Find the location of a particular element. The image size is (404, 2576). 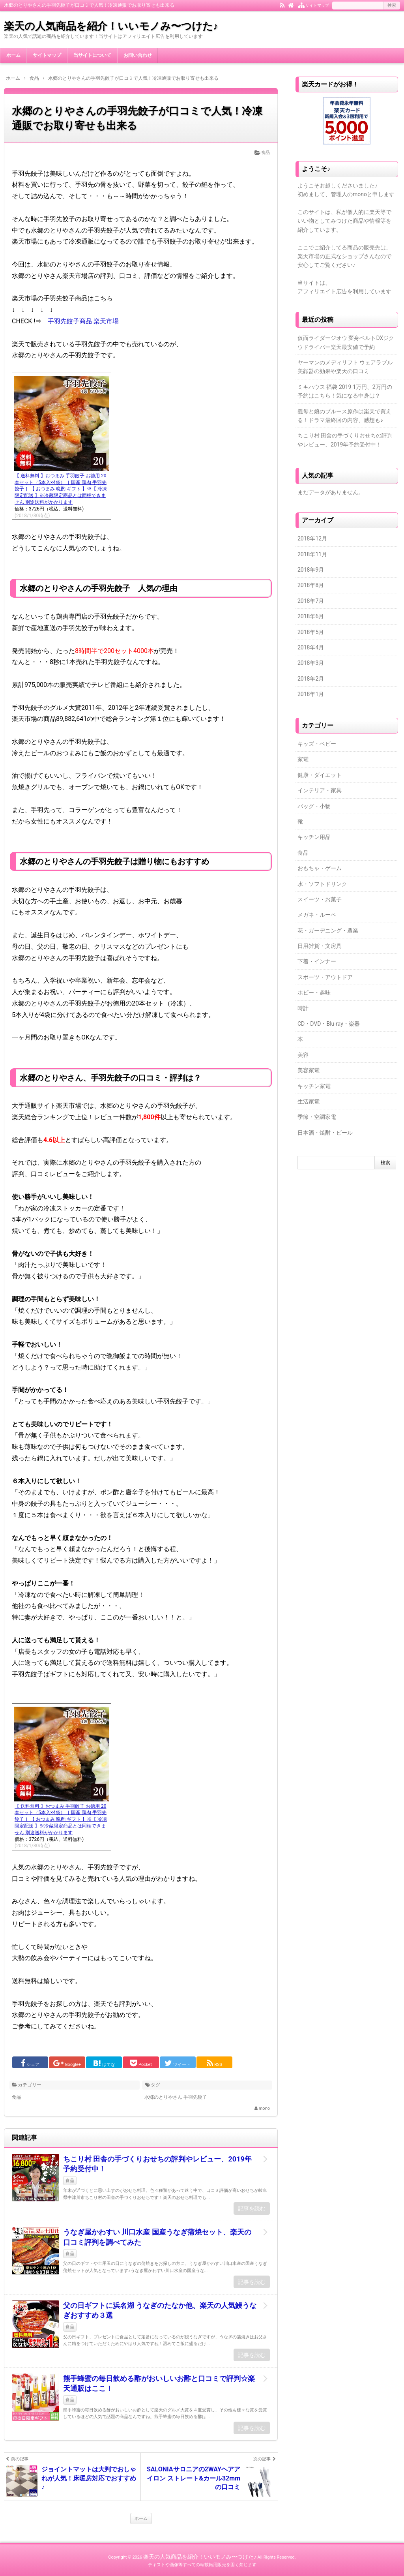

スイーツ・お菓子 is located at coordinates (319, 899).